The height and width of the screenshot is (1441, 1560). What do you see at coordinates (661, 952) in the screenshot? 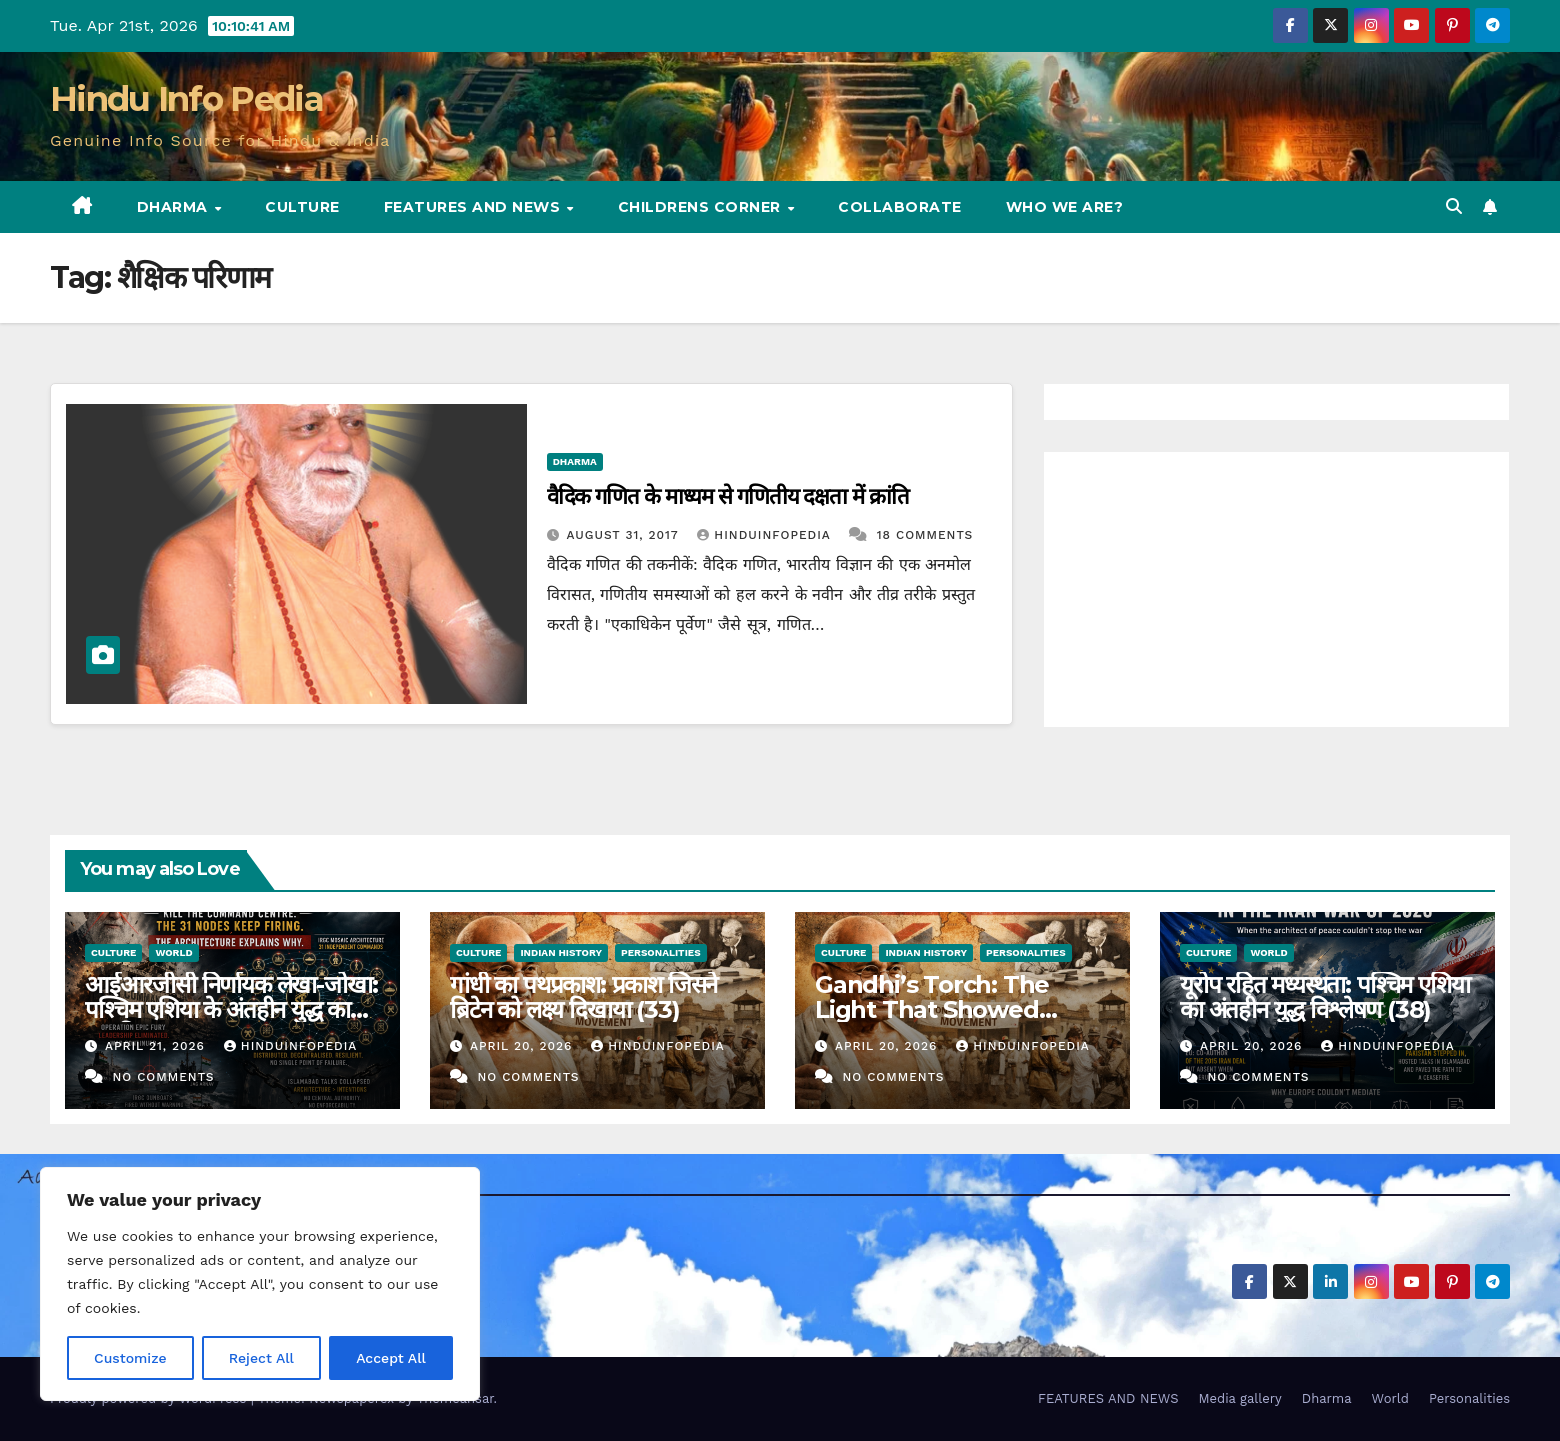
I see `Personalities` at bounding box center [661, 952].